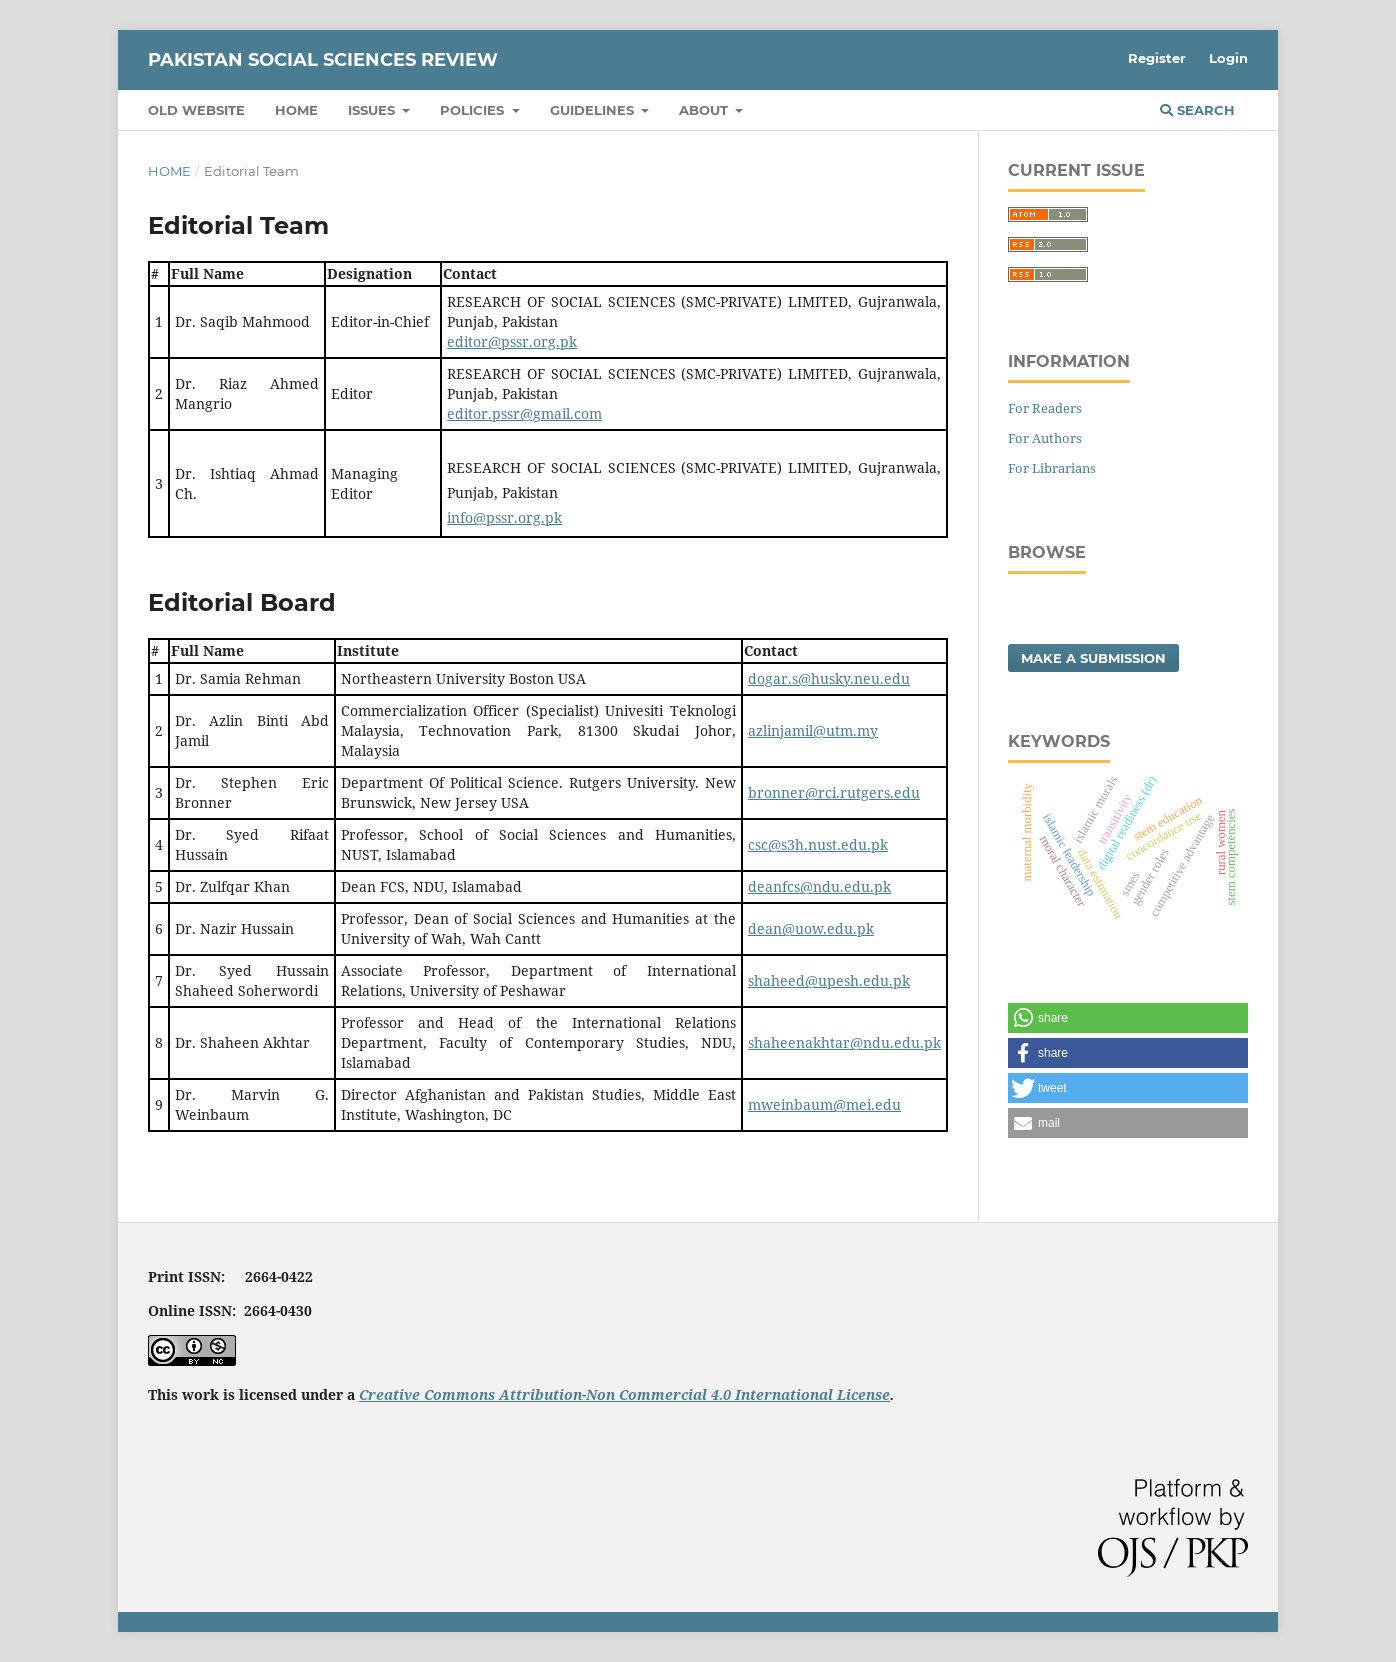 Image resolution: width=1396 pixels, height=1662 pixels. I want to click on Policies, so click(474, 110).